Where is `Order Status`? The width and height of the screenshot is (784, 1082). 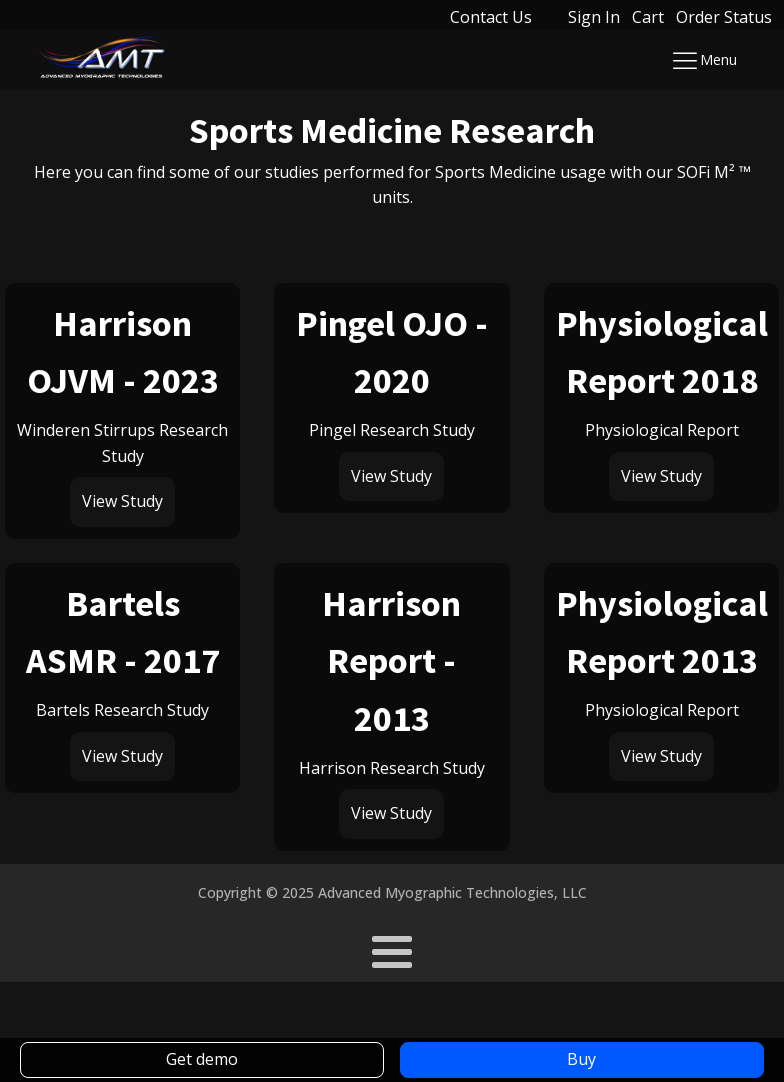 Order Status is located at coordinates (724, 17).